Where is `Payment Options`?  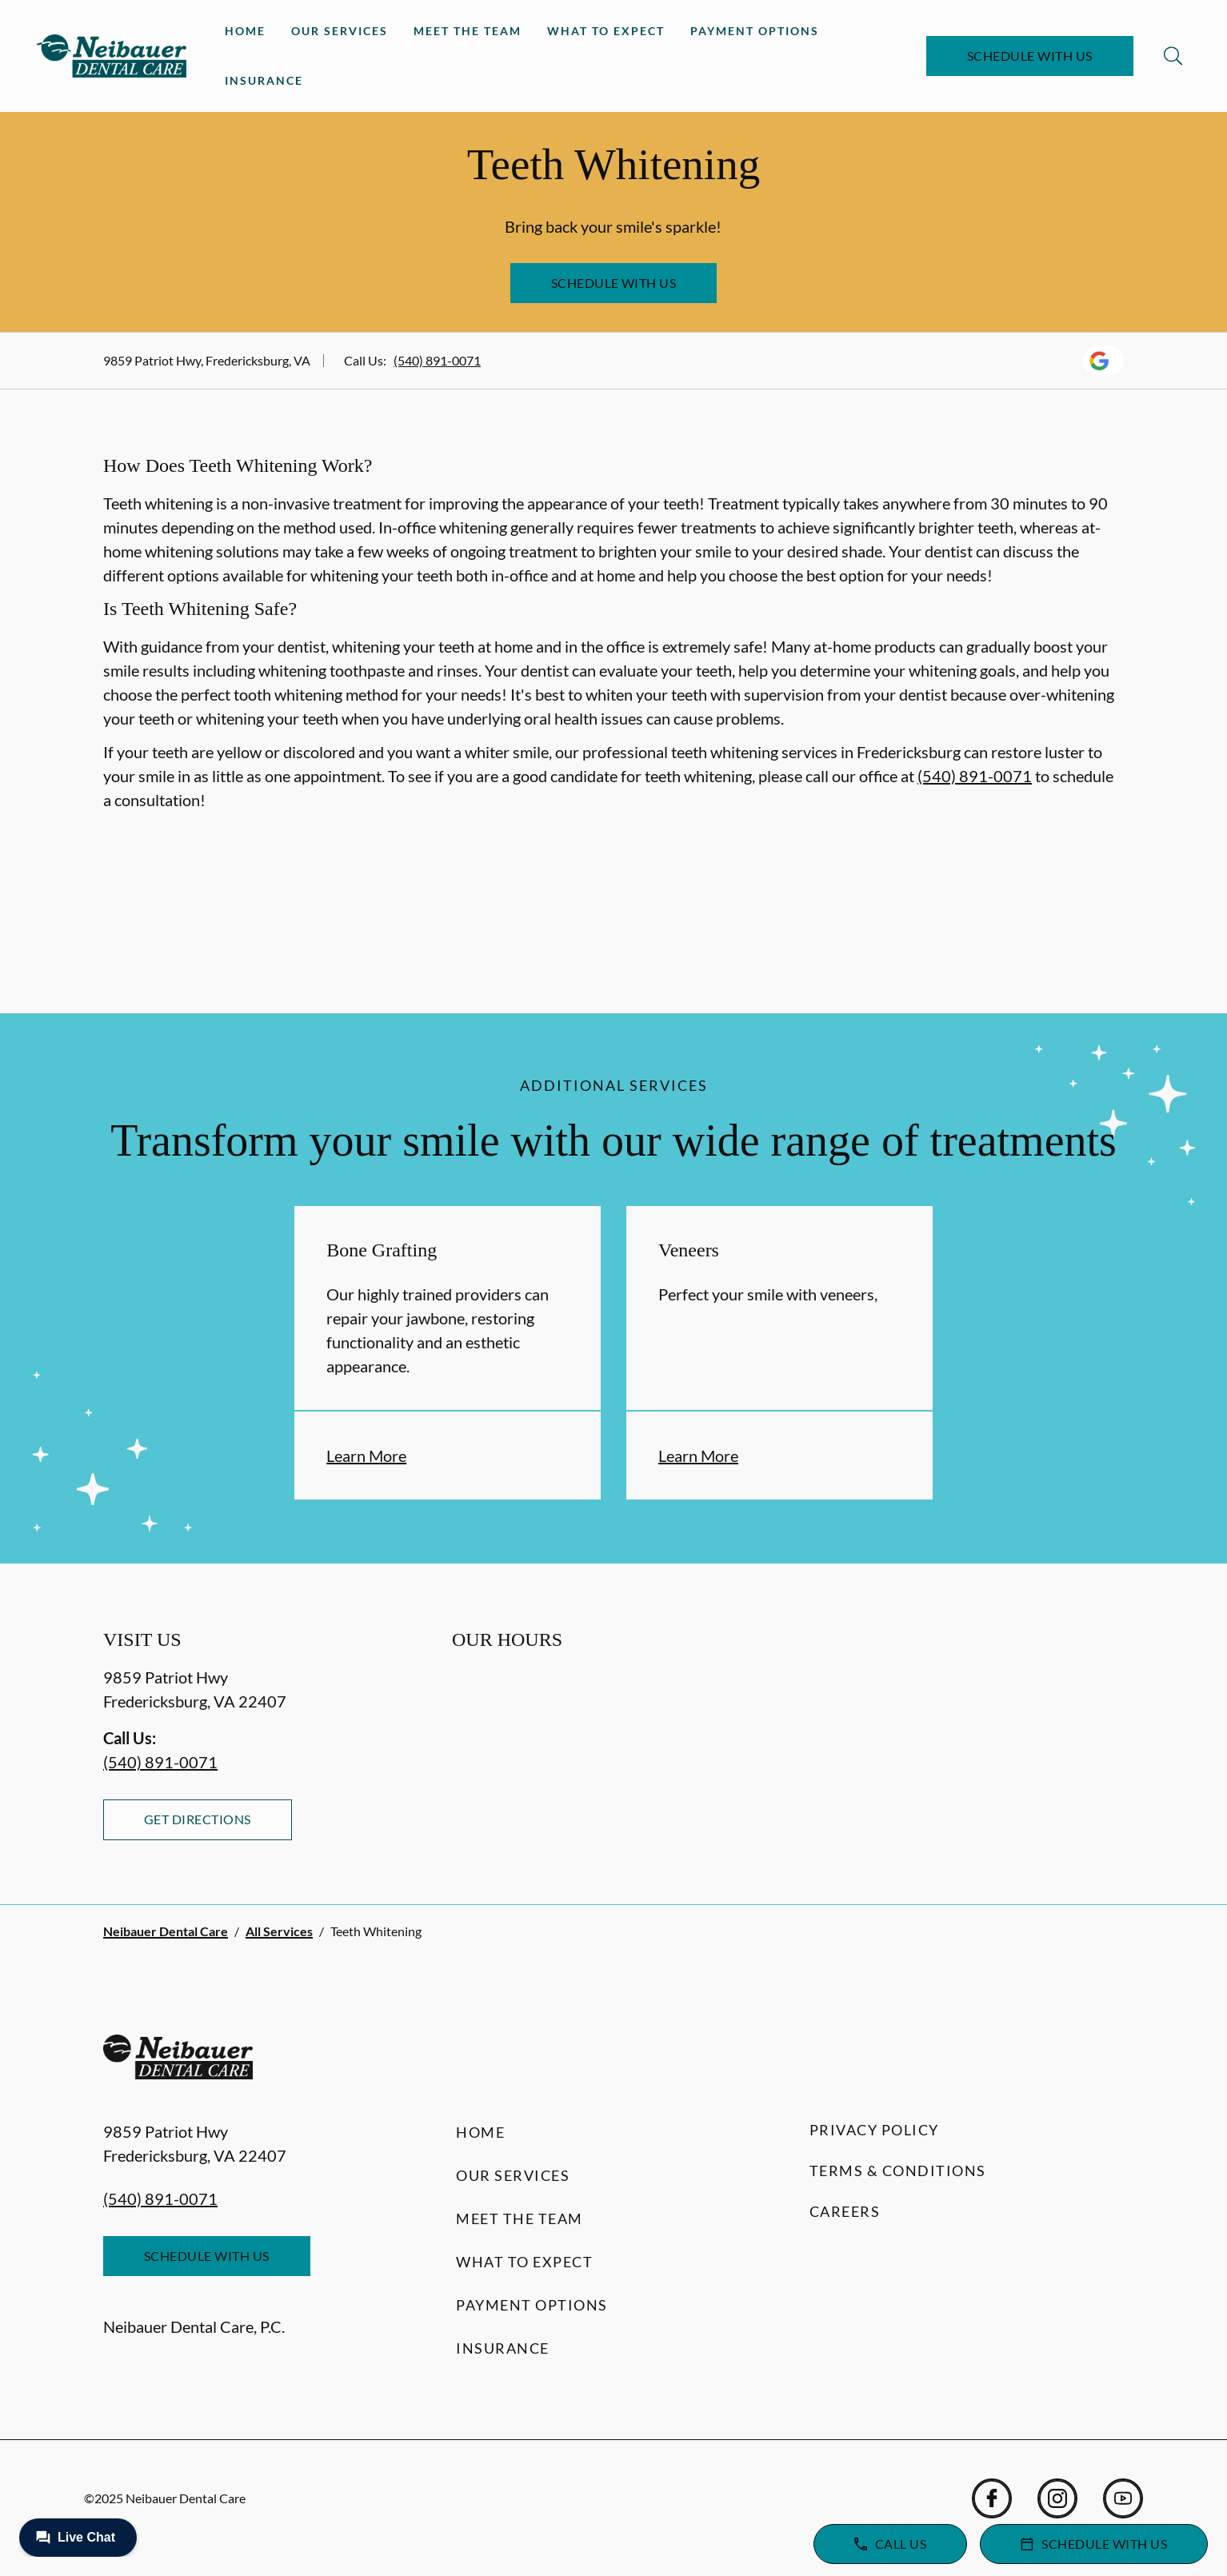
Payment Options is located at coordinates (754, 31).